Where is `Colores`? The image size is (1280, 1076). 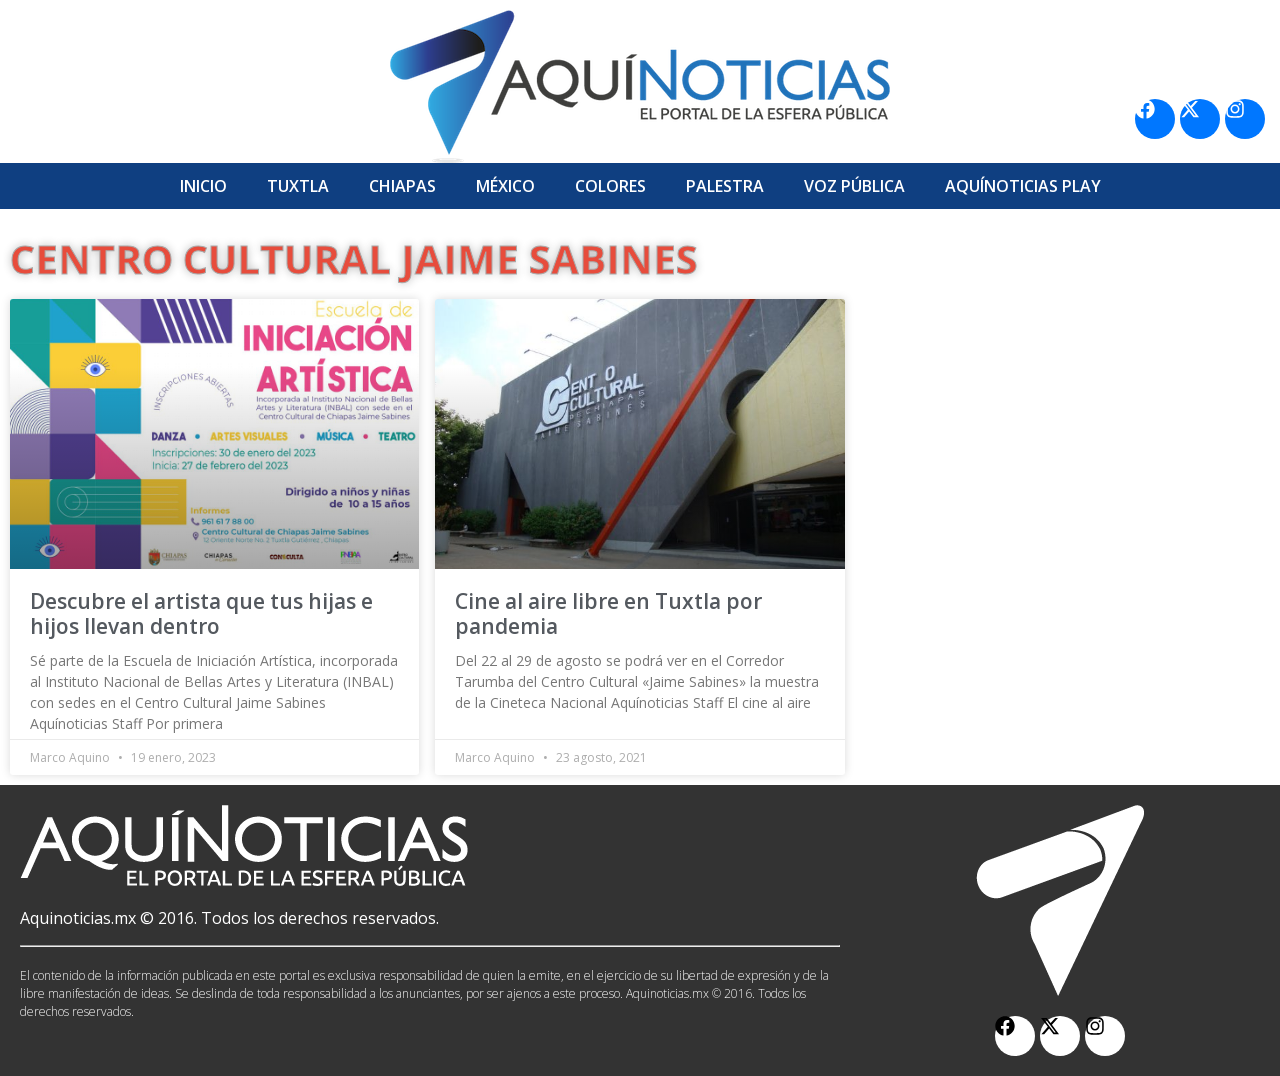 Colores is located at coordinates (610, 186).